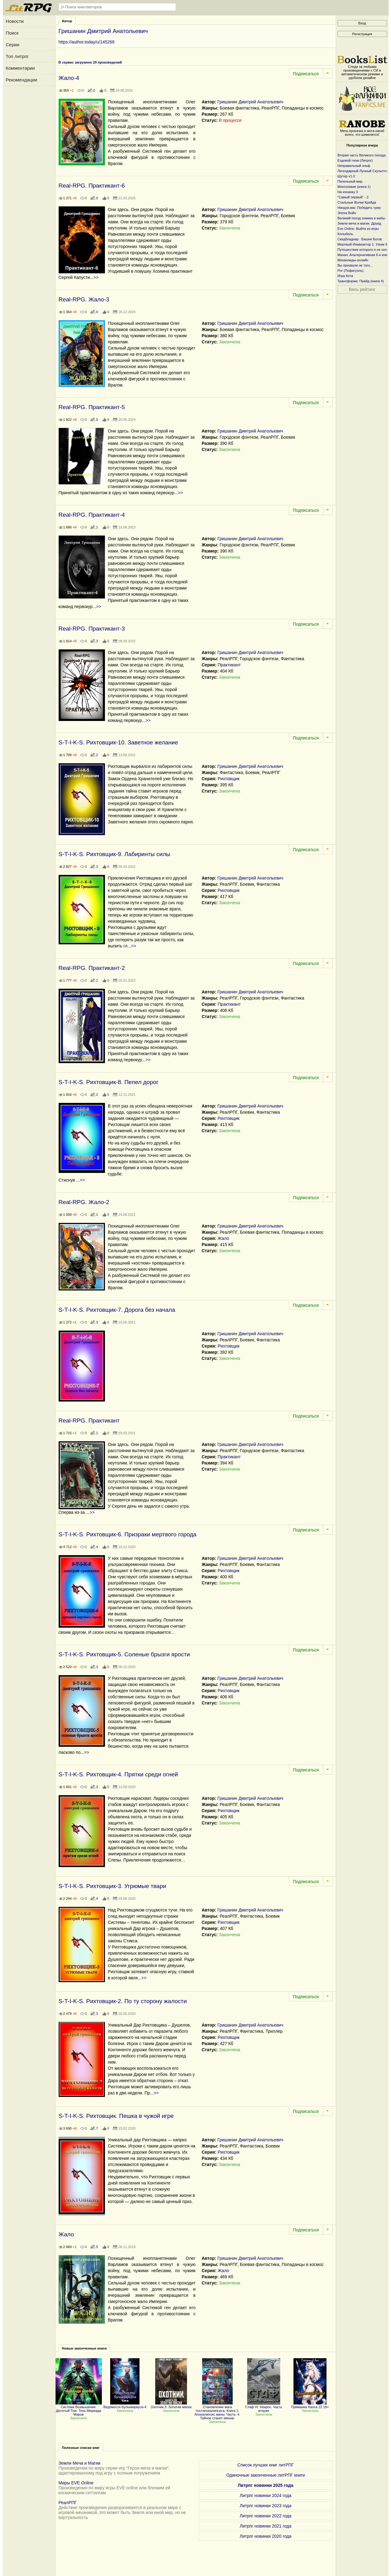 This screenshot has width=391, height=2576. What do you see at coordinates (89, 1420) in the screenshot?
I see `Real-RPG. Практикант` at bounding box center [89, 1420].